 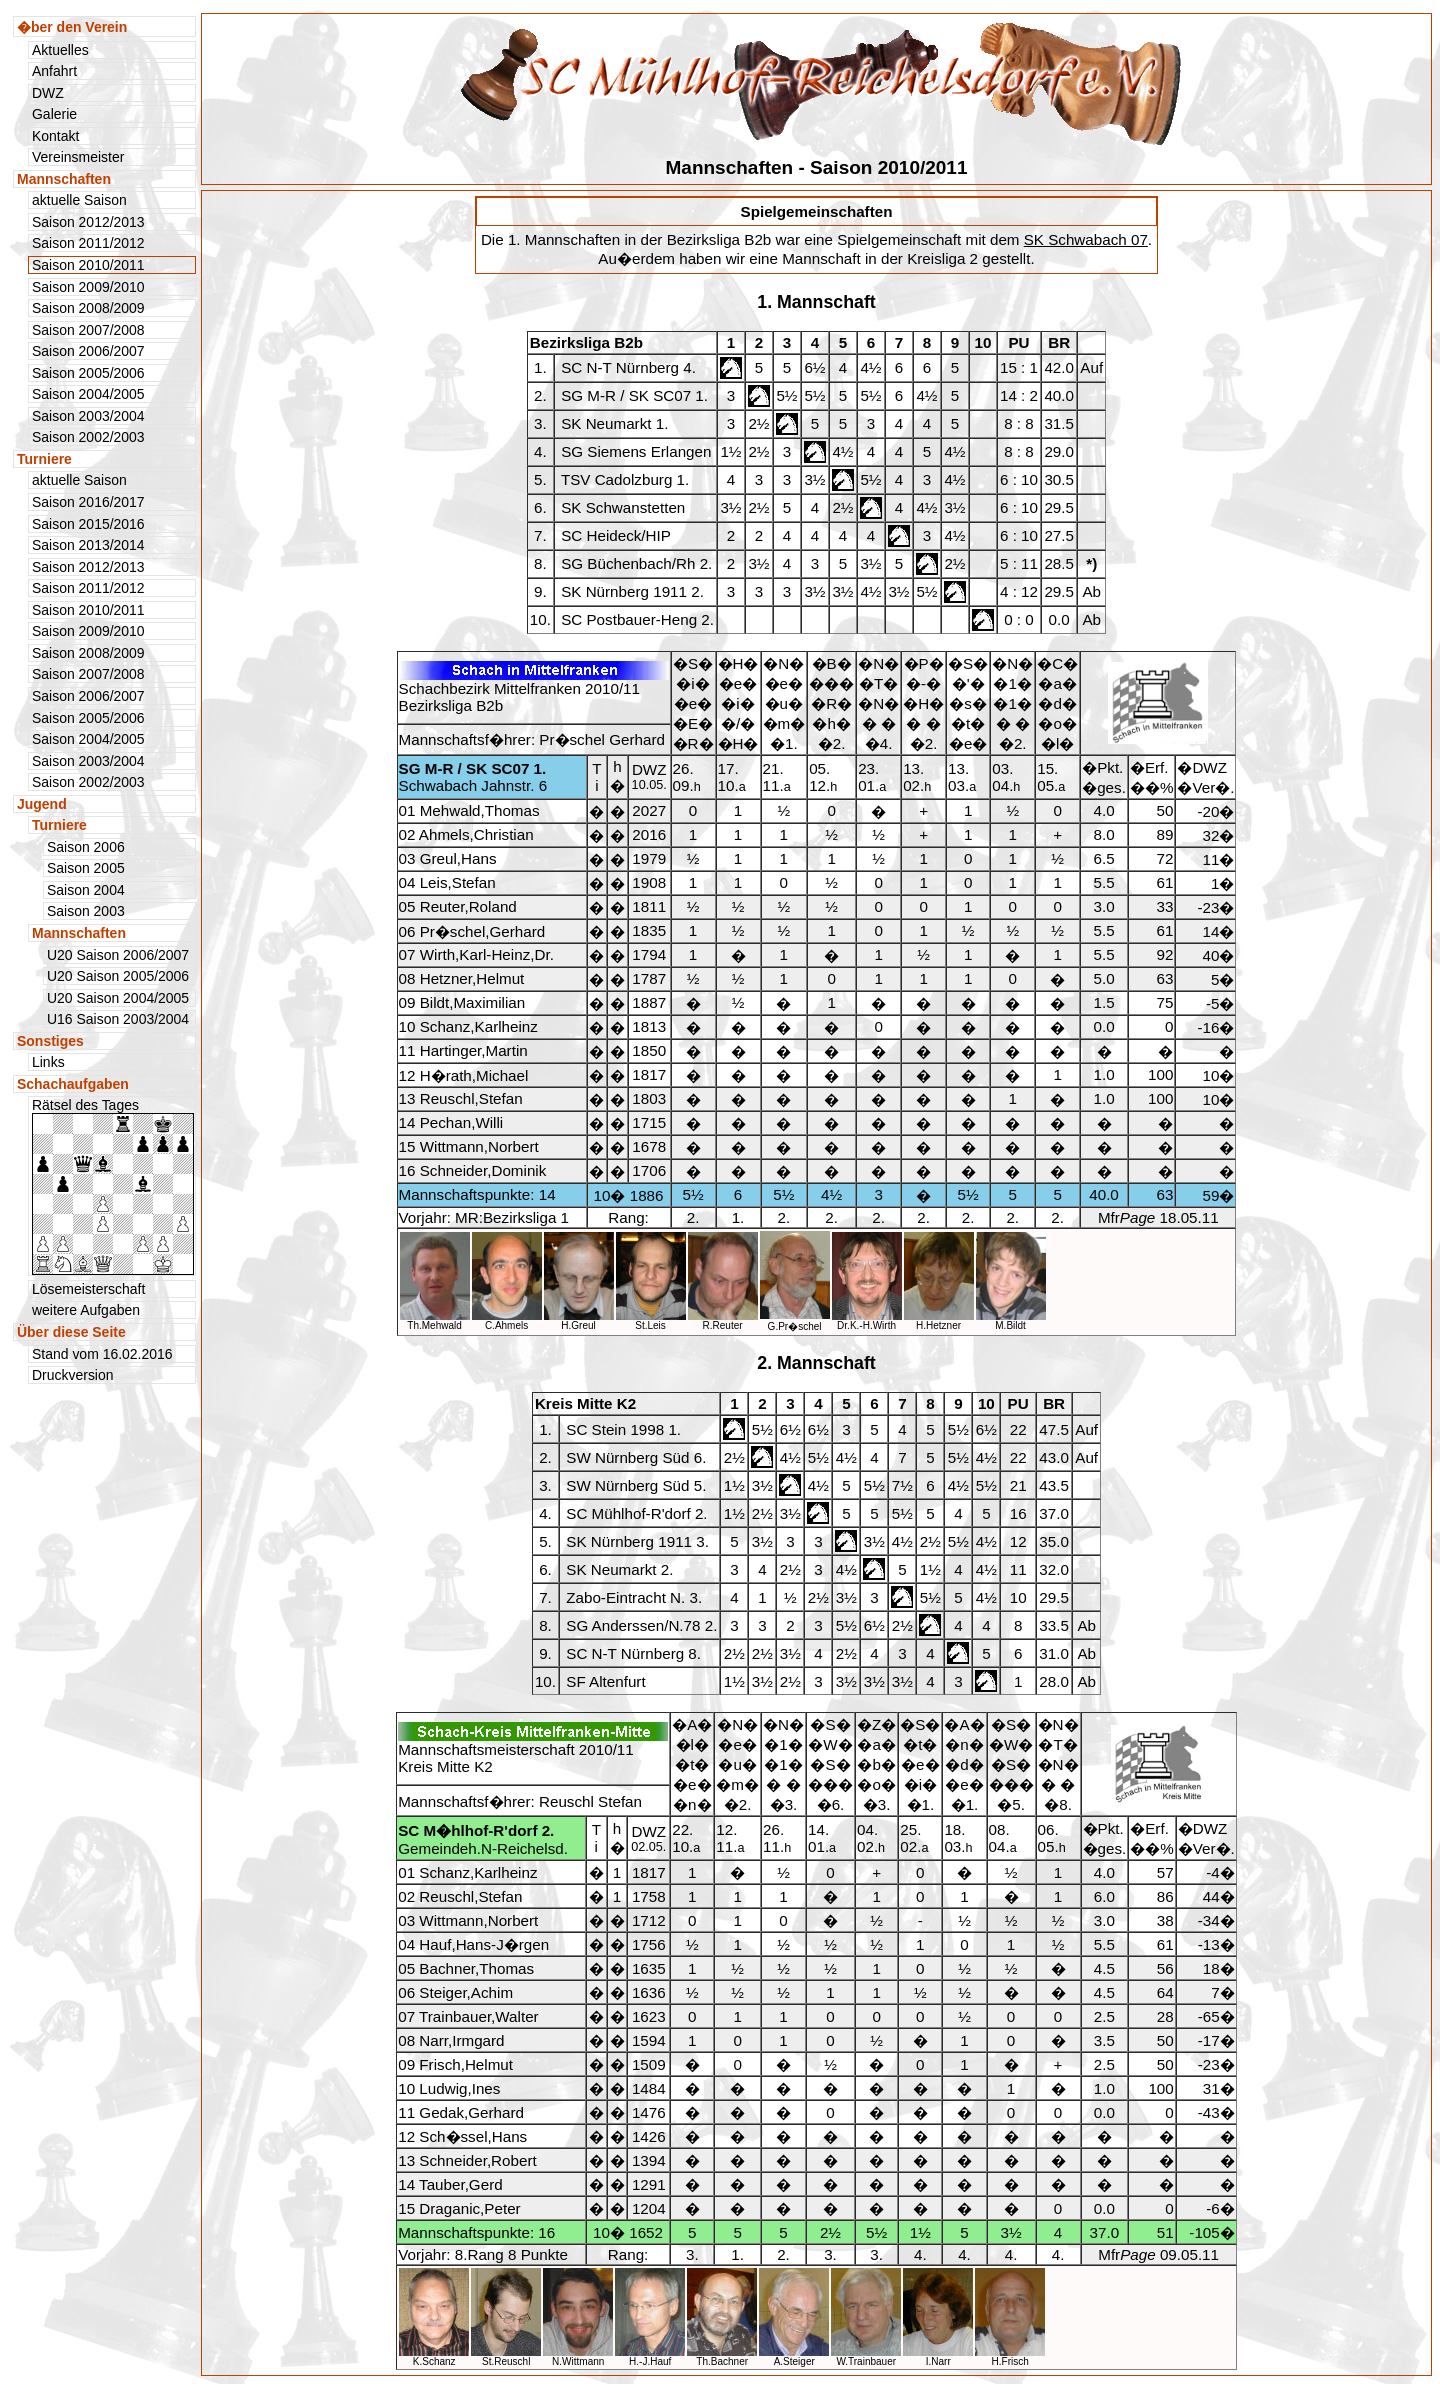 I want to click on Saison 2015/2016, so click(x=88, y=524).